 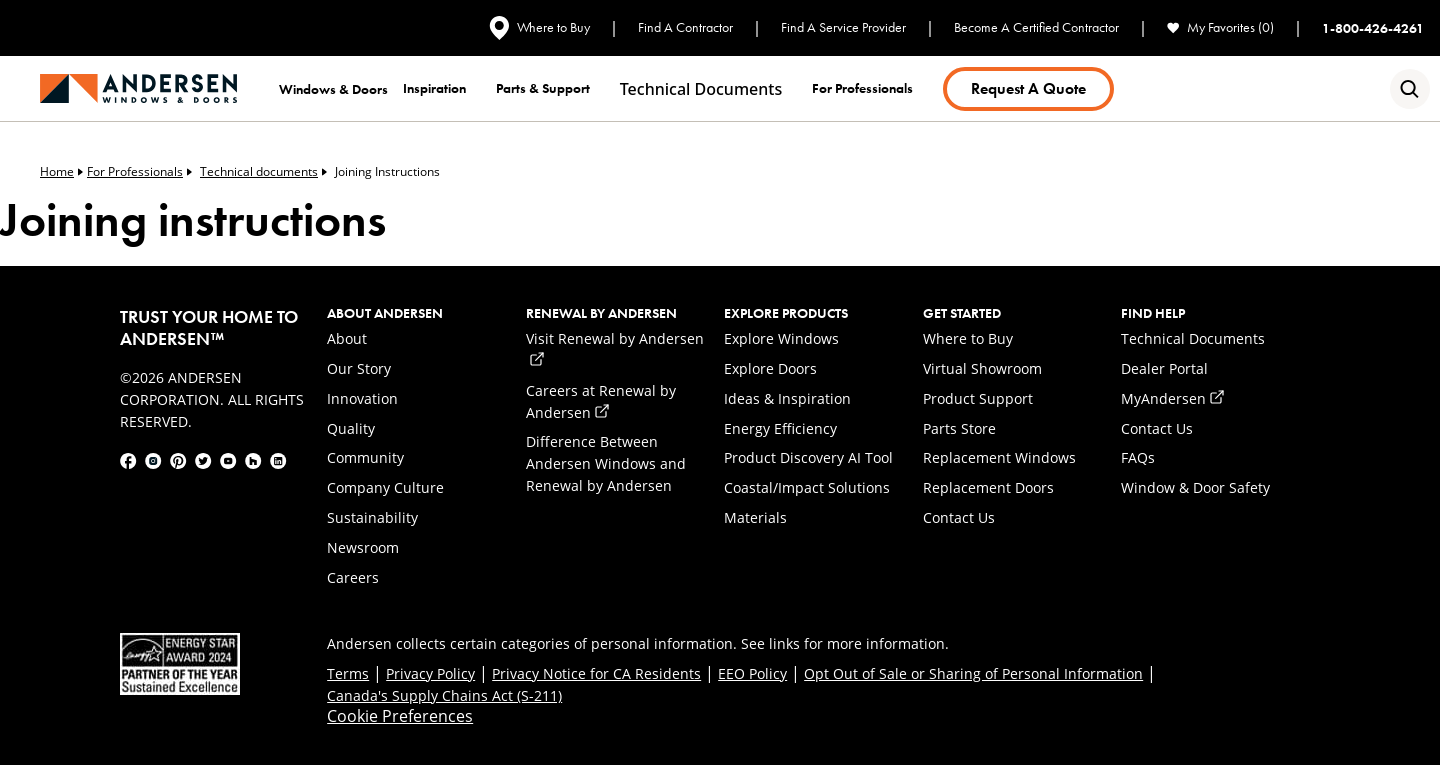 What do you see at coordinates (807, 487) in the screenshot?
I see `Coastal/Impact Solutions [link]` at bounding box center [807, 487].